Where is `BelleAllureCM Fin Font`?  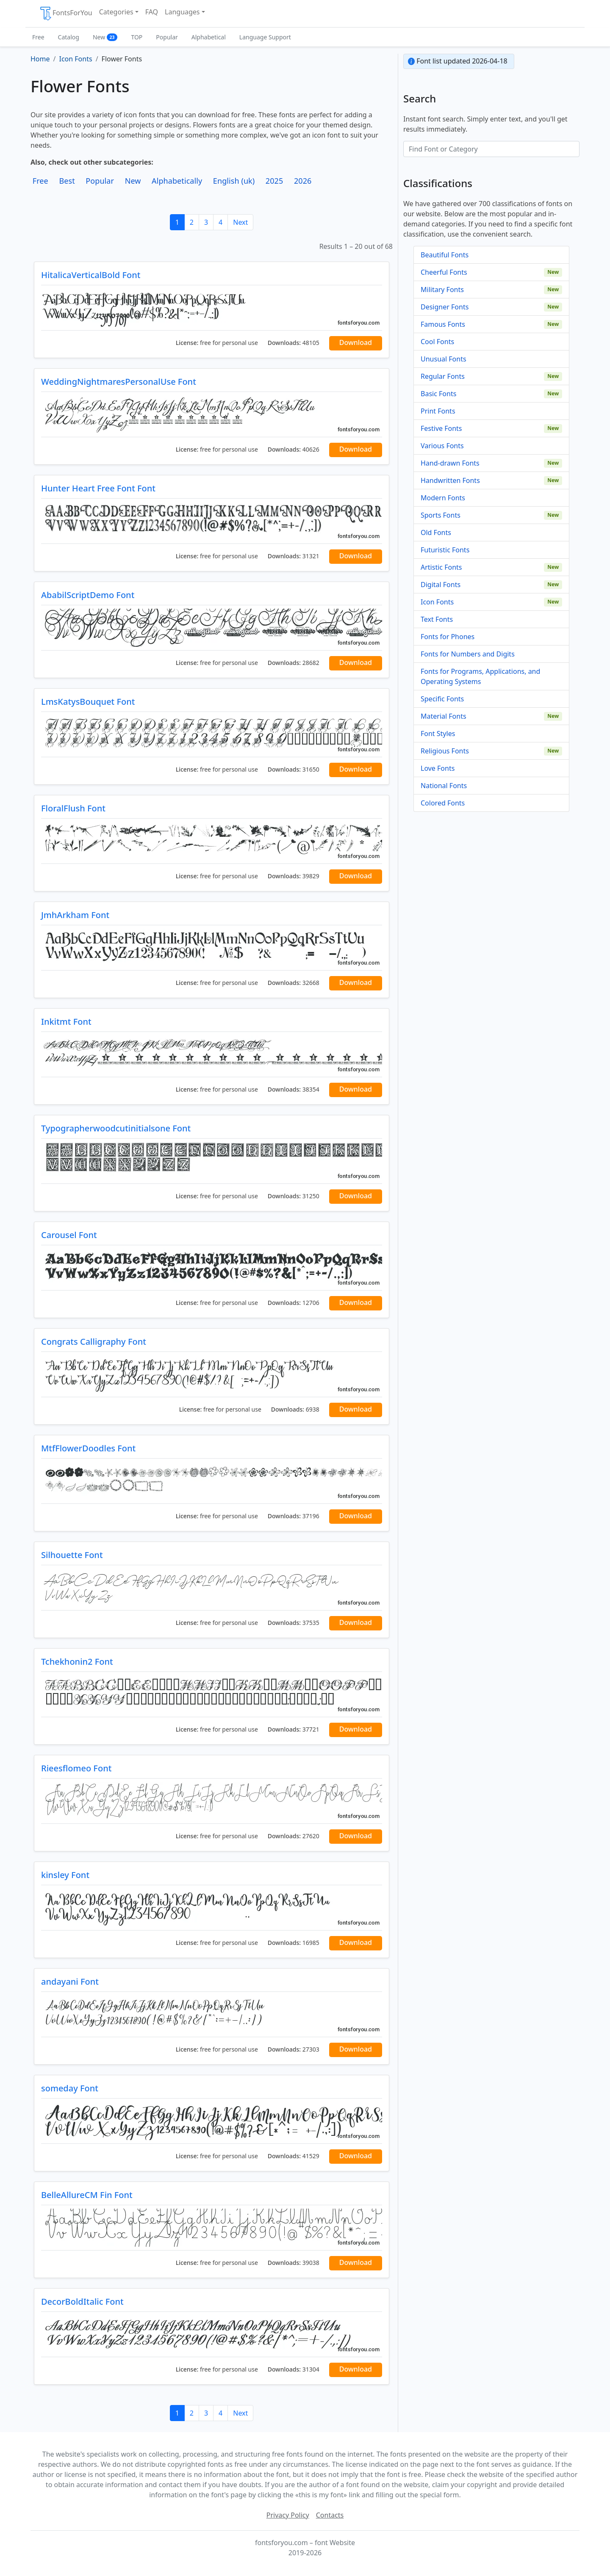 BelleAllureCM Fin Font is located at coordinates (87, 2195).